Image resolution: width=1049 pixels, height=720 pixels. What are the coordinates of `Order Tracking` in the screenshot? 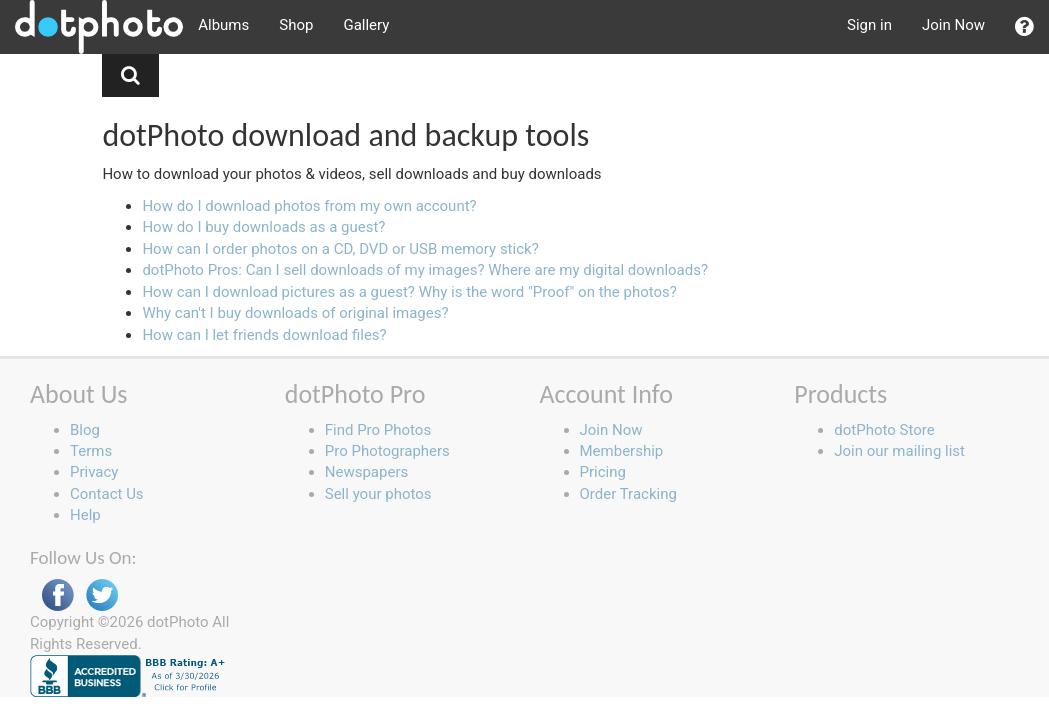 It's located at (628, 494).